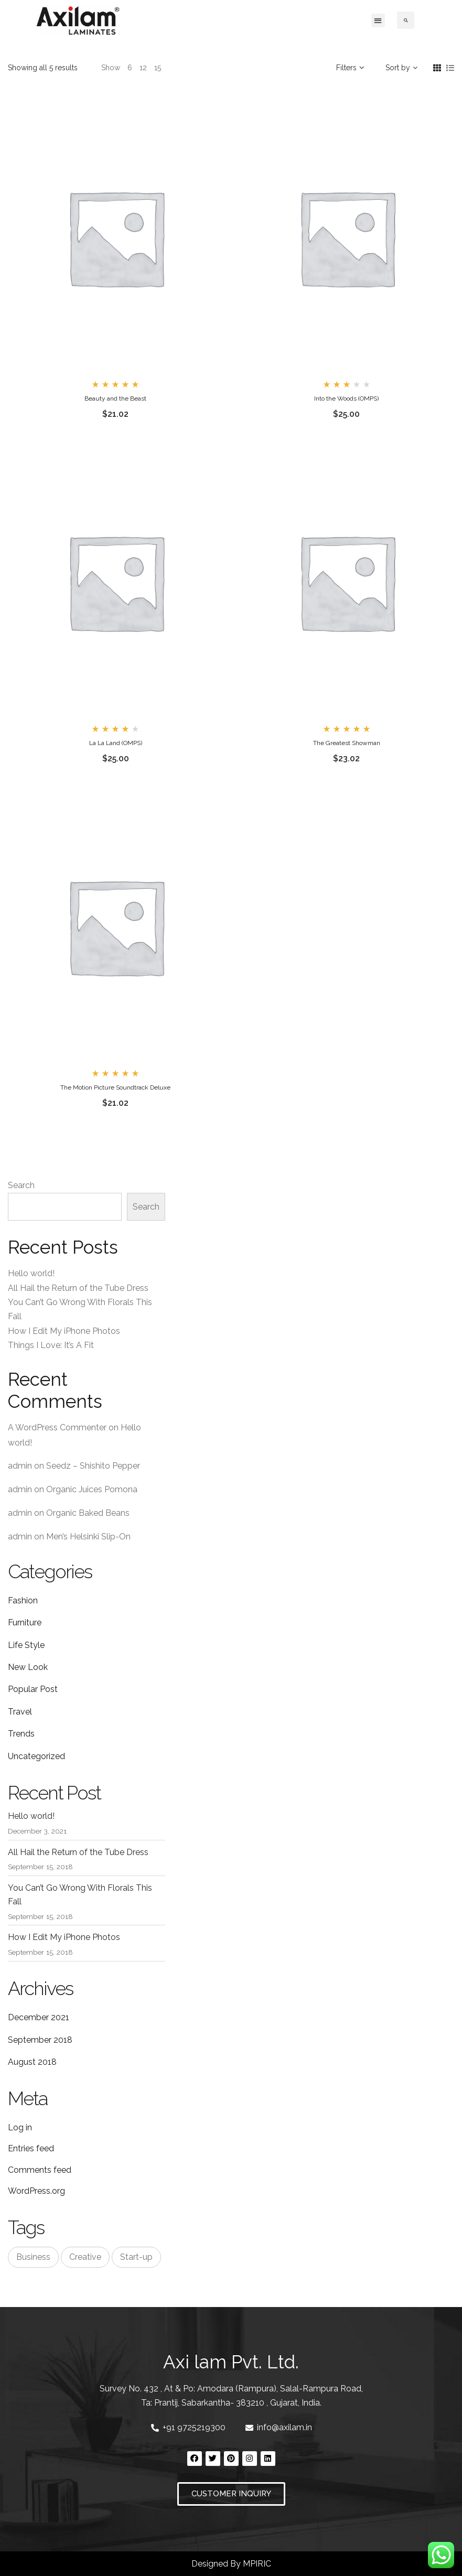 The width and height of the screenshot is (462, 2576). Describe the element at coordinates (21, 1734) in the screenshot. I see `Trends` at that location.